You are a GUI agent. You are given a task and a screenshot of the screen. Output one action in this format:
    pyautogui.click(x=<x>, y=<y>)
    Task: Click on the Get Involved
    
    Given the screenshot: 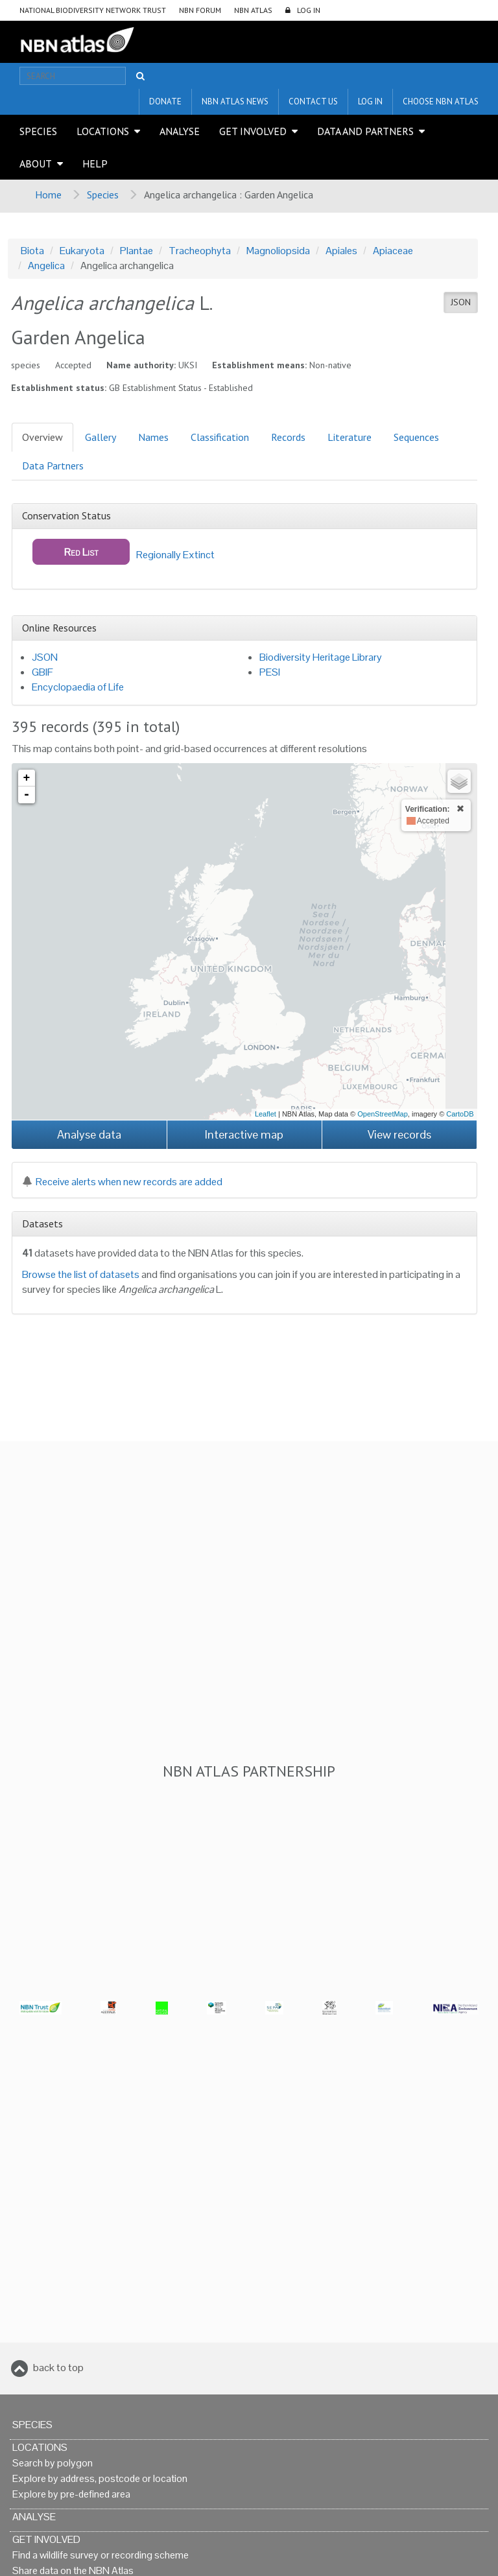 What is the action you would take?
    pyautogui.click(x=253, y=130)
    